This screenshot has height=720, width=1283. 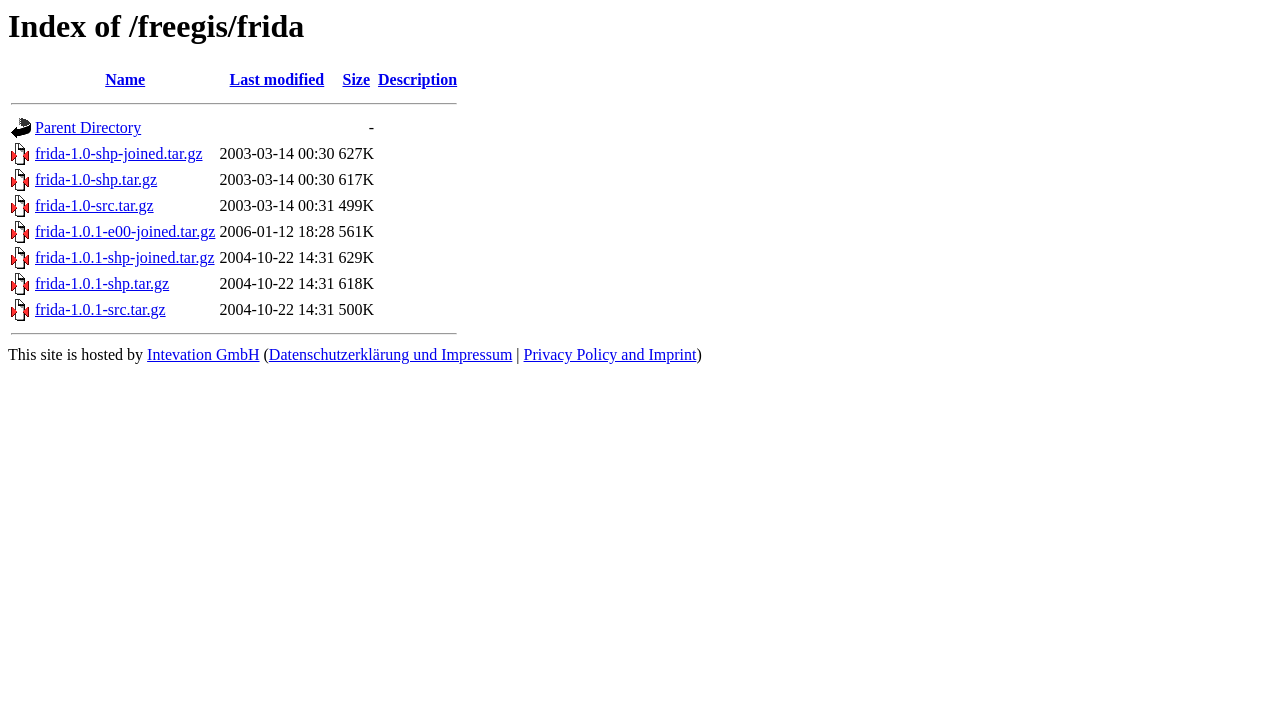 I want to click on Parent Directory, so click(x=88, y=127).